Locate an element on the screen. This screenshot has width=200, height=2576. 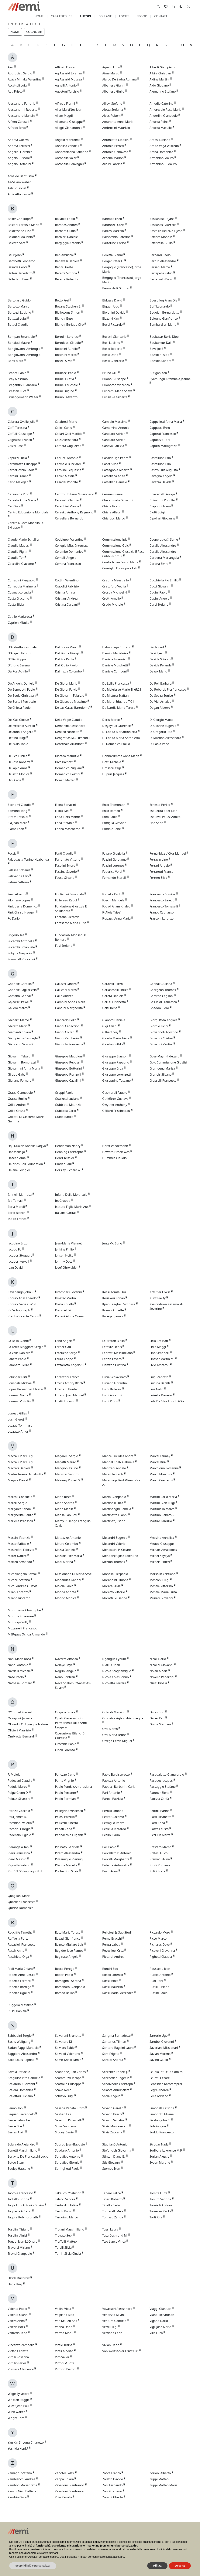
Ezio Sorio is located at coordinates (157, 823).